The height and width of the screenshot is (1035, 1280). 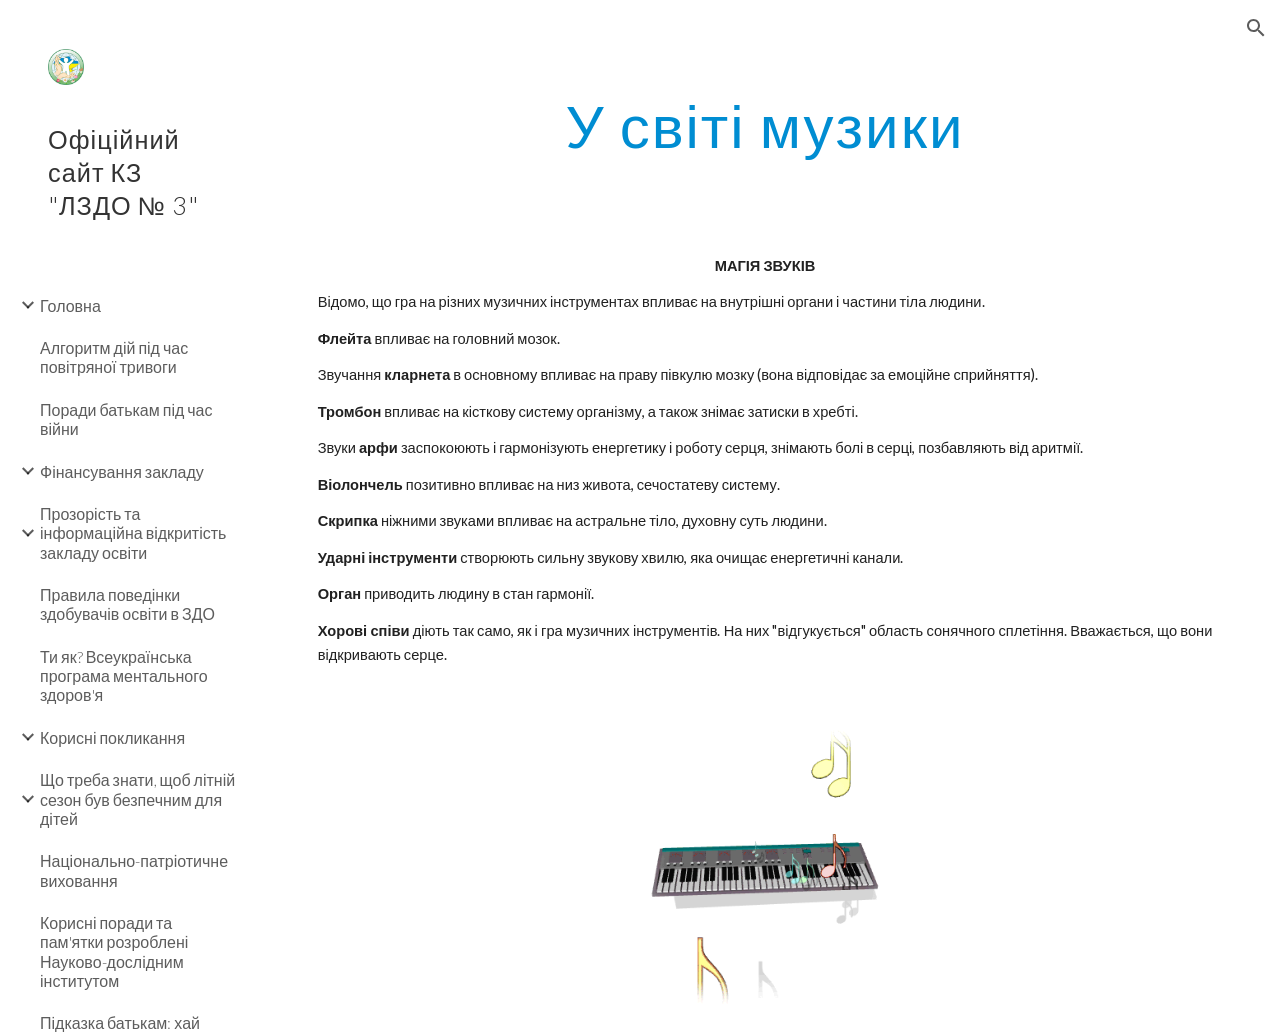 What do you see at coordinates (137, 799) in the screenshot?
I see `Що треба знати, щоб літній сезон був безпечним для дітей [link]` at bounding box center [137, 799].